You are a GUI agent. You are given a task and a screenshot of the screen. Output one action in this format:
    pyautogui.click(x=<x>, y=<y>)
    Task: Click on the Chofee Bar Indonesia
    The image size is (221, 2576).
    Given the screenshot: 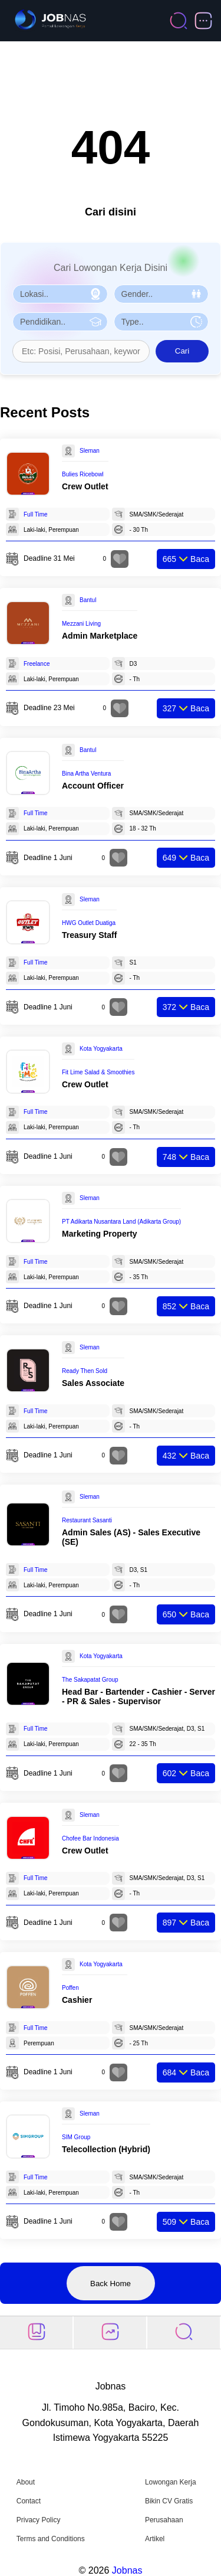 What is the action you would take?
    pyautogui.click(x=90, y=1838)
    